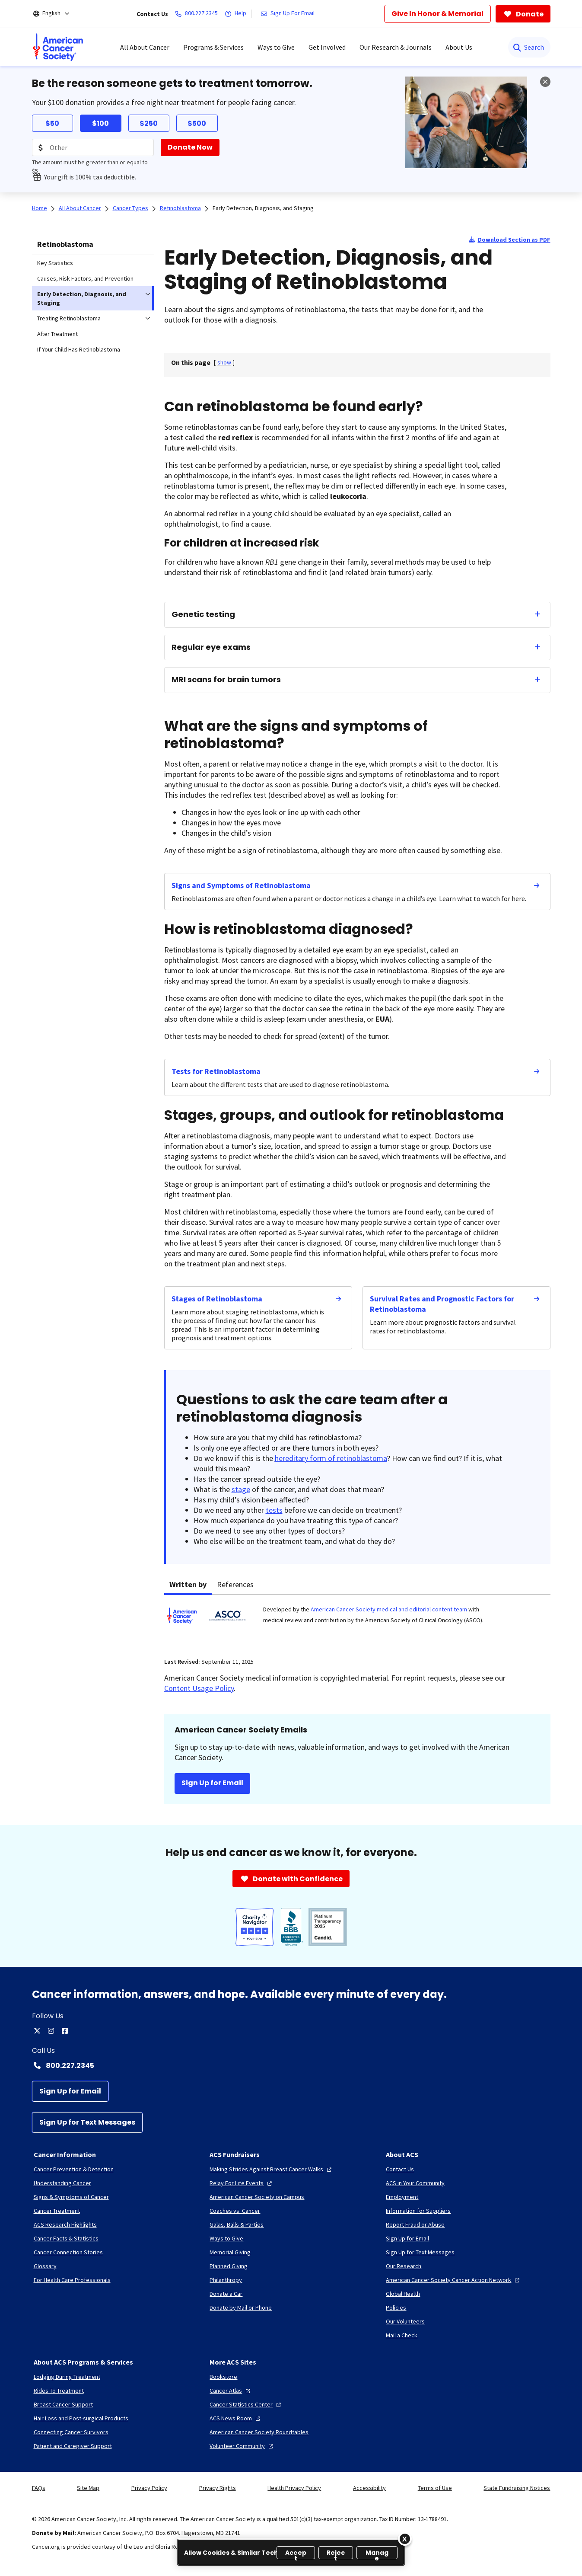 This screenshot has width=582, height=2576. I want to click on [Mail a Check], so click(401, 2335).